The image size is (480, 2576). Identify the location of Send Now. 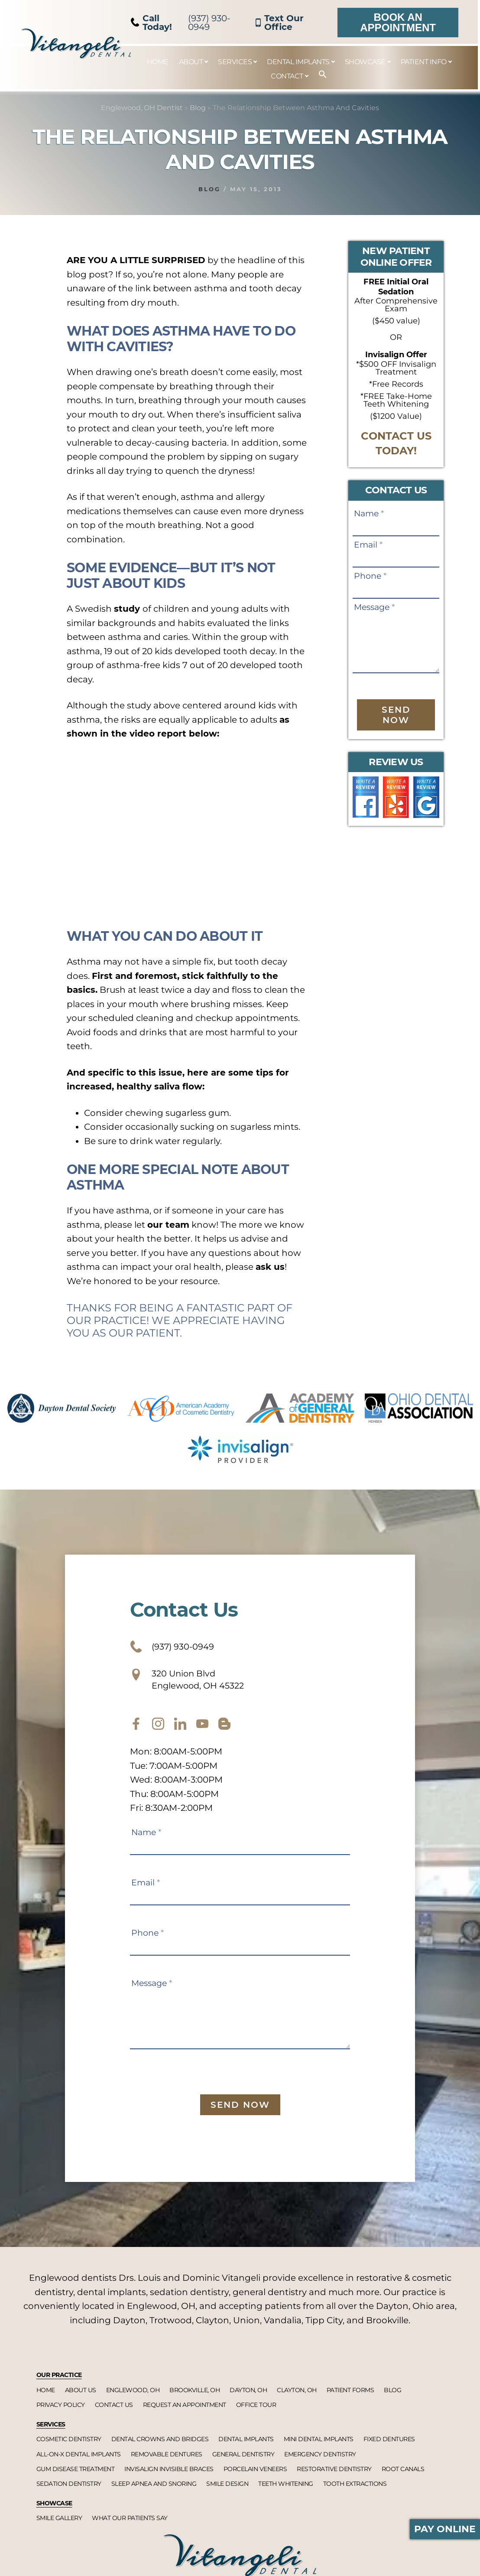
(396, 714).